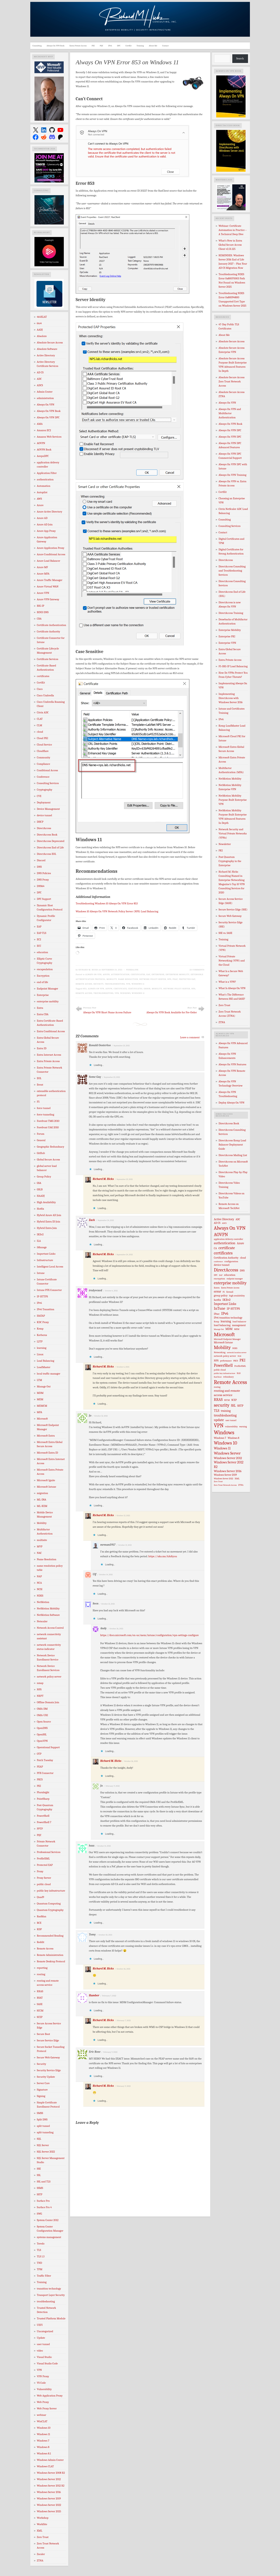 This screenshot has height=2576, width=280. What do you see at coordinates (106, 1574) in the screenshot?
I see `October 14, 2021` at bounding box center [106, 1574].